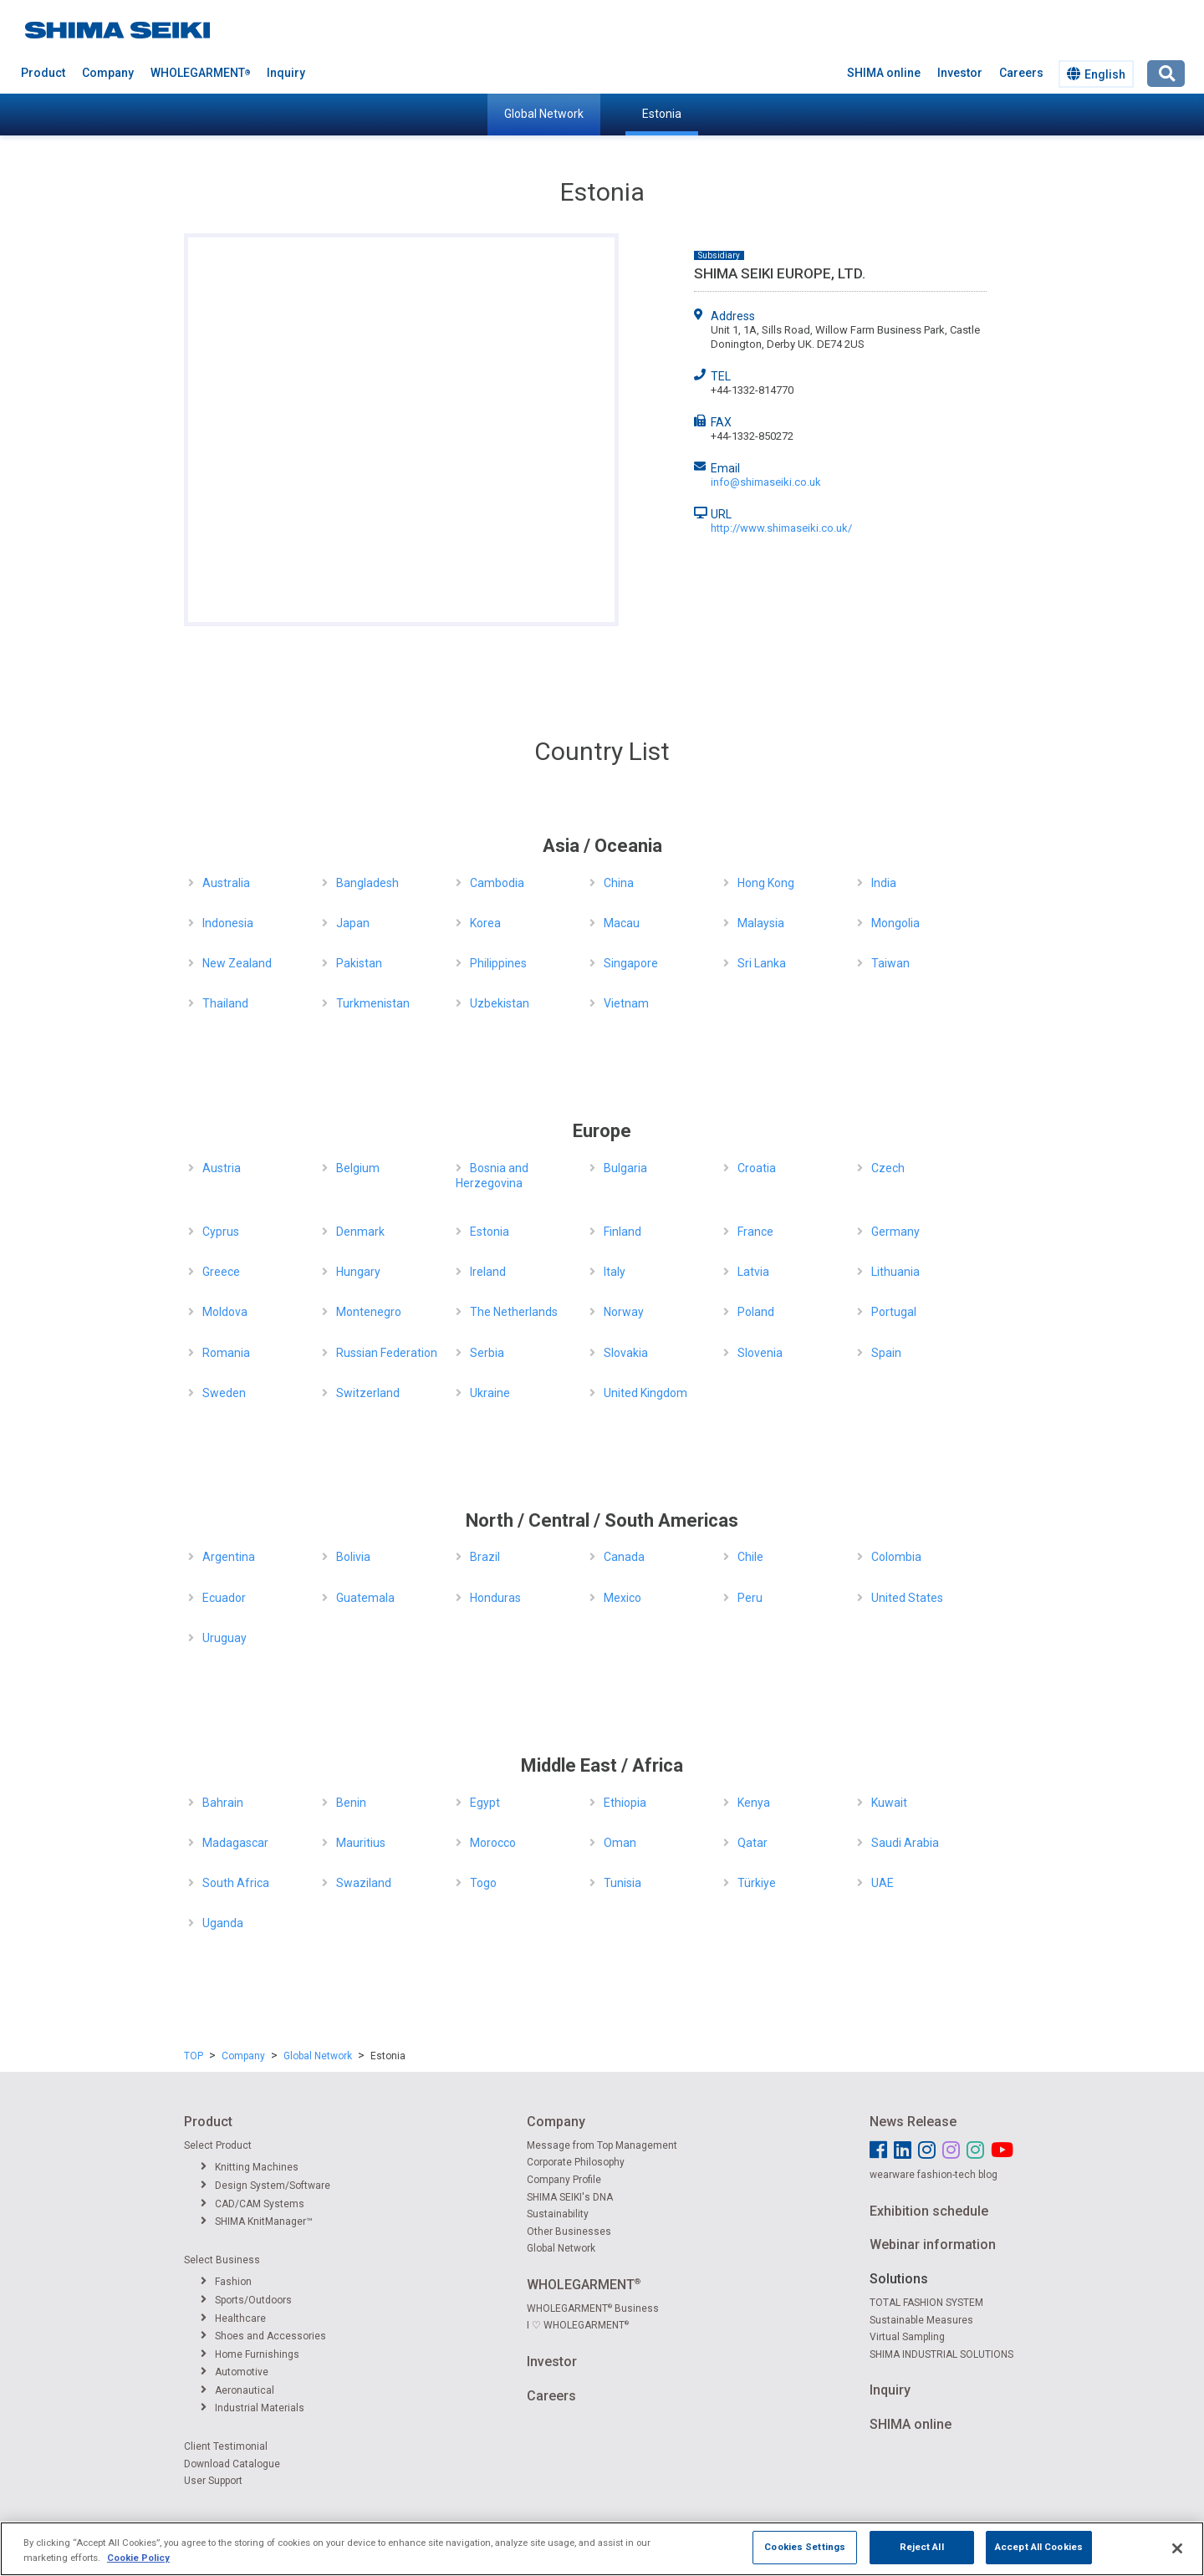  I want to click on Uruguay, so click(224, 1638).